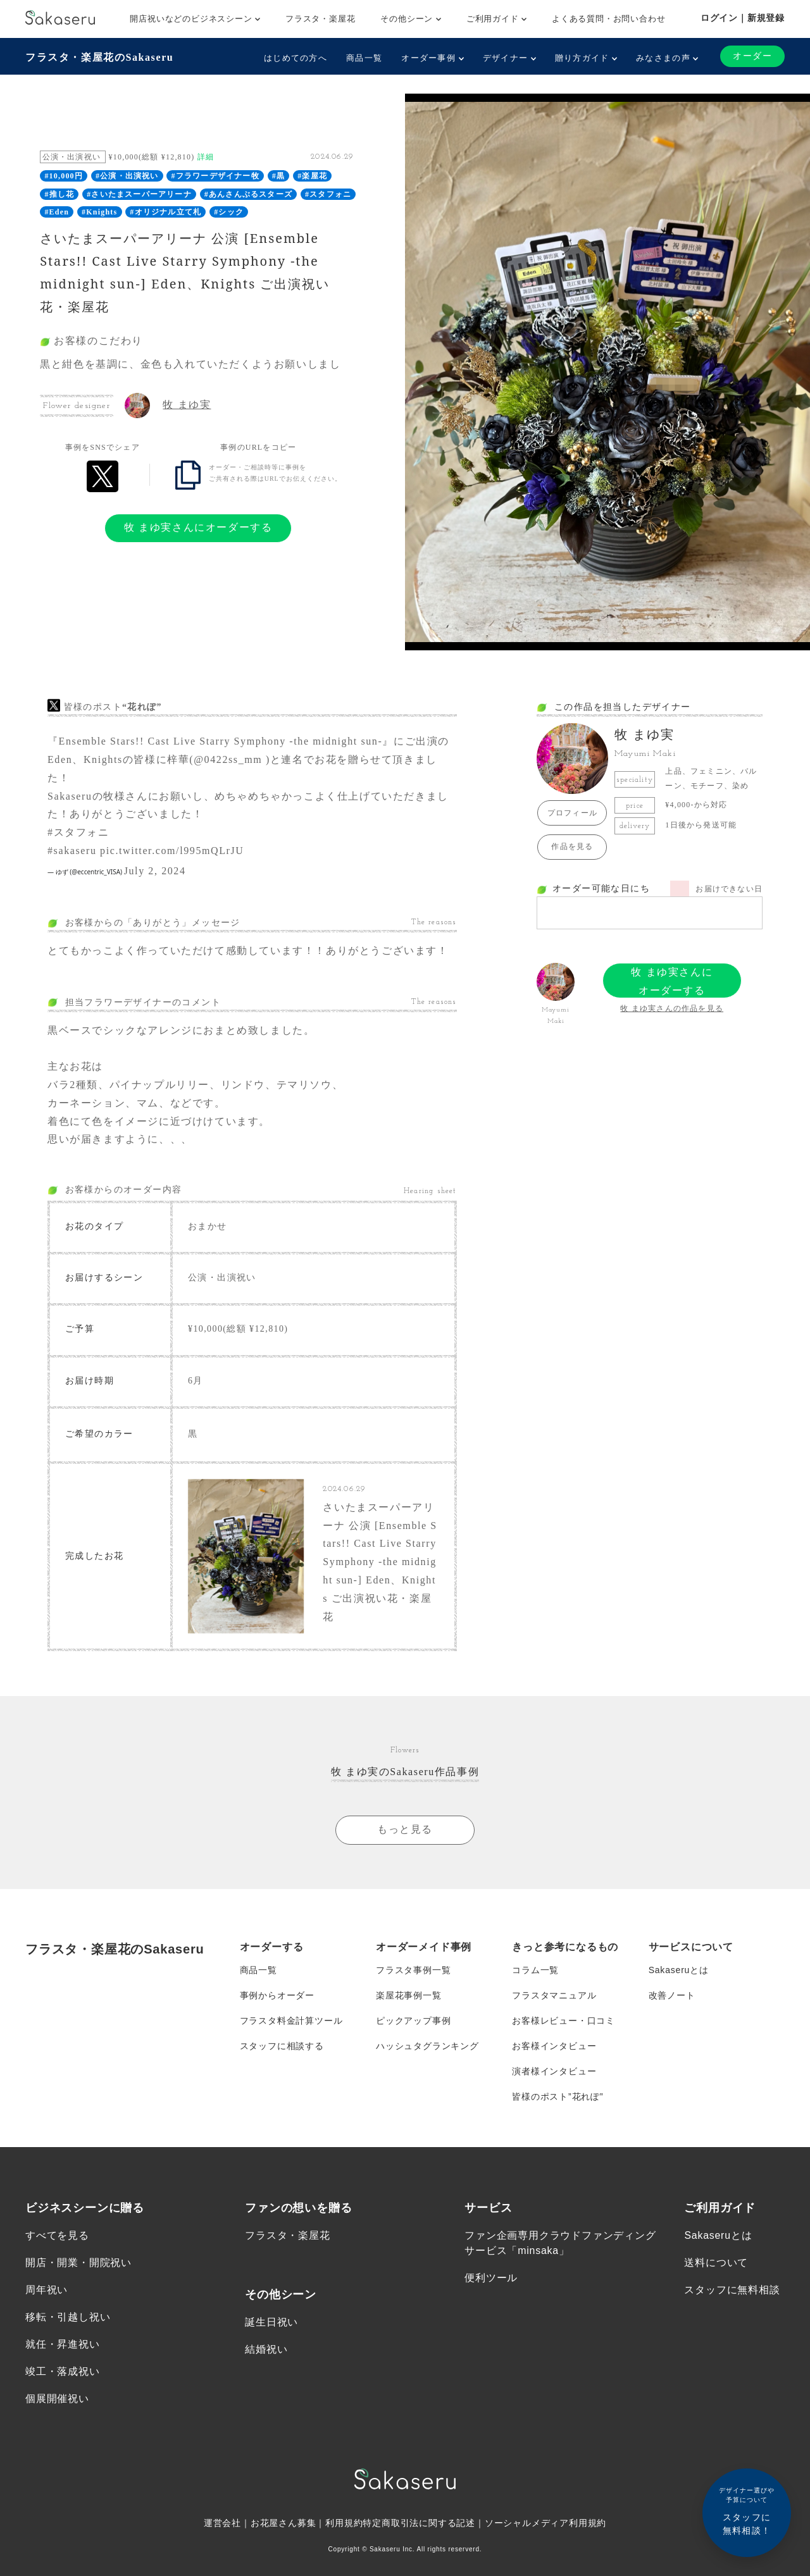  What do you see at coordinates (229, 211) in the screenshot?
I see `#シック` at bounding box center [229, 211].